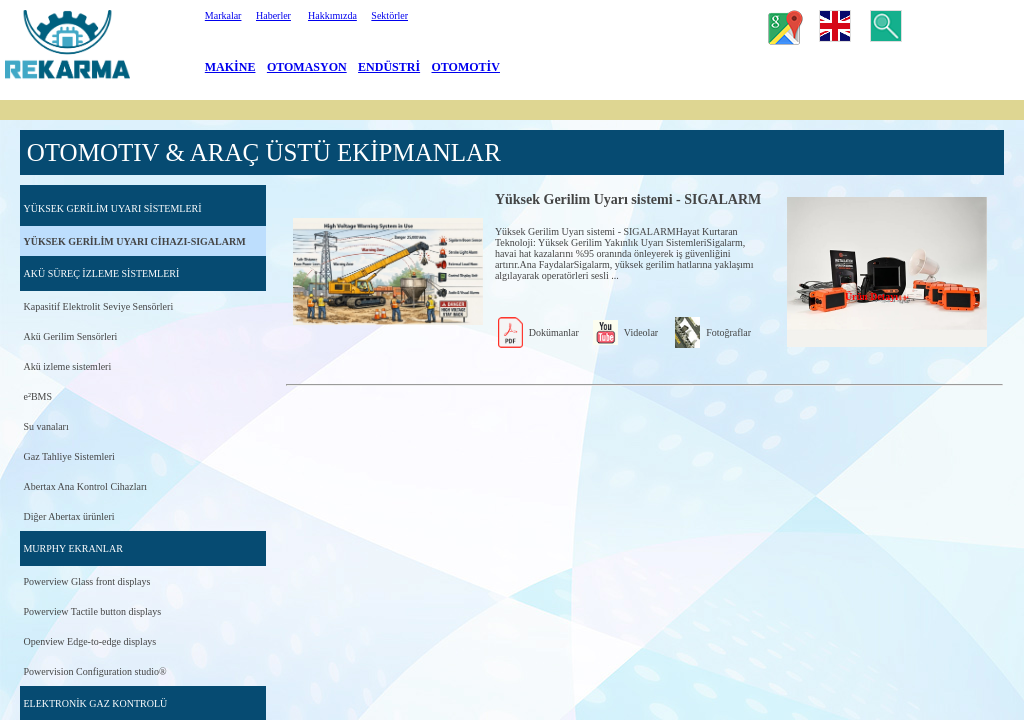 The width and height of the screenshot is (1024, 720). Describe the element at coordinates (94, 671) in the screenshot. I see `Powervision Configuration studio®` at that location.